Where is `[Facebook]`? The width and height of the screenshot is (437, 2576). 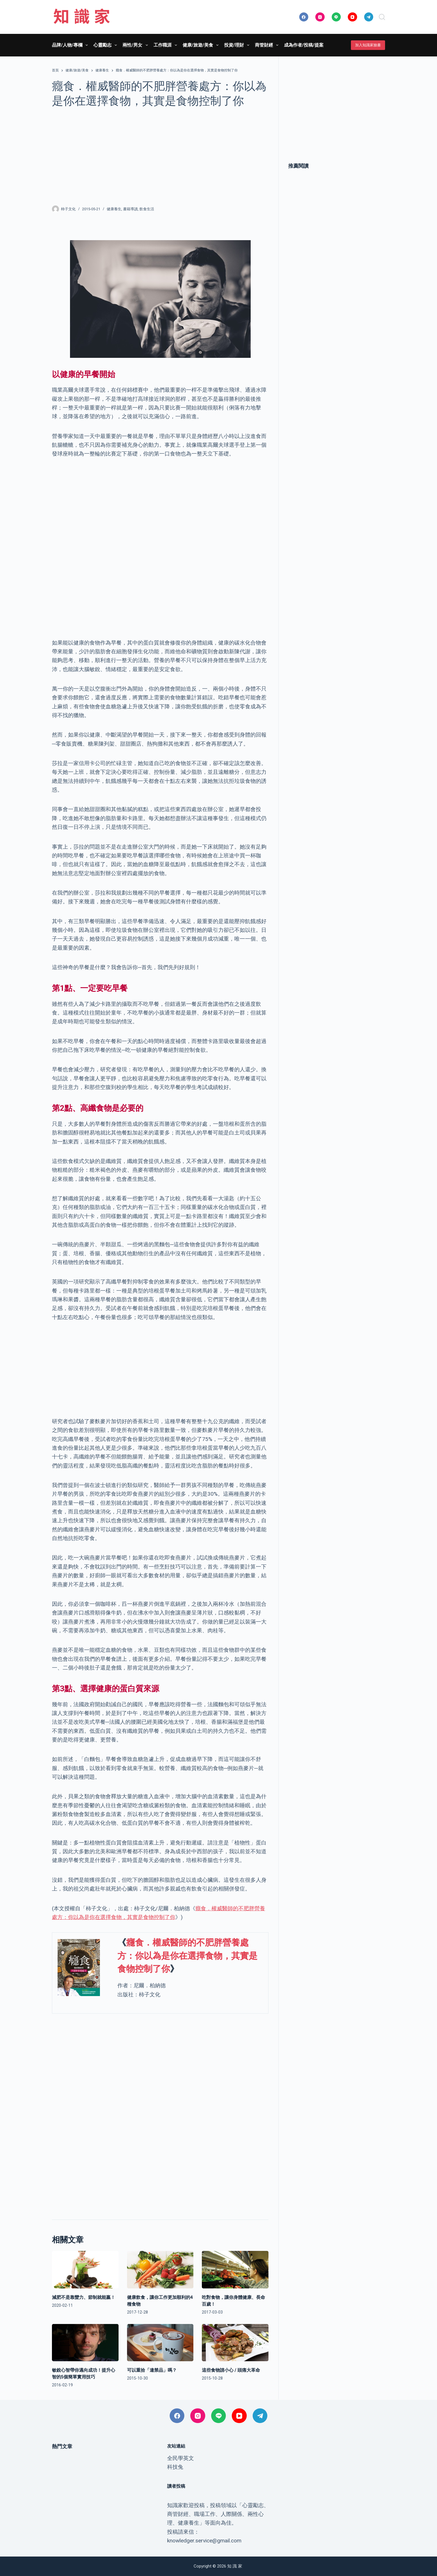 [Facebook] is located at coordinates (304, 17).